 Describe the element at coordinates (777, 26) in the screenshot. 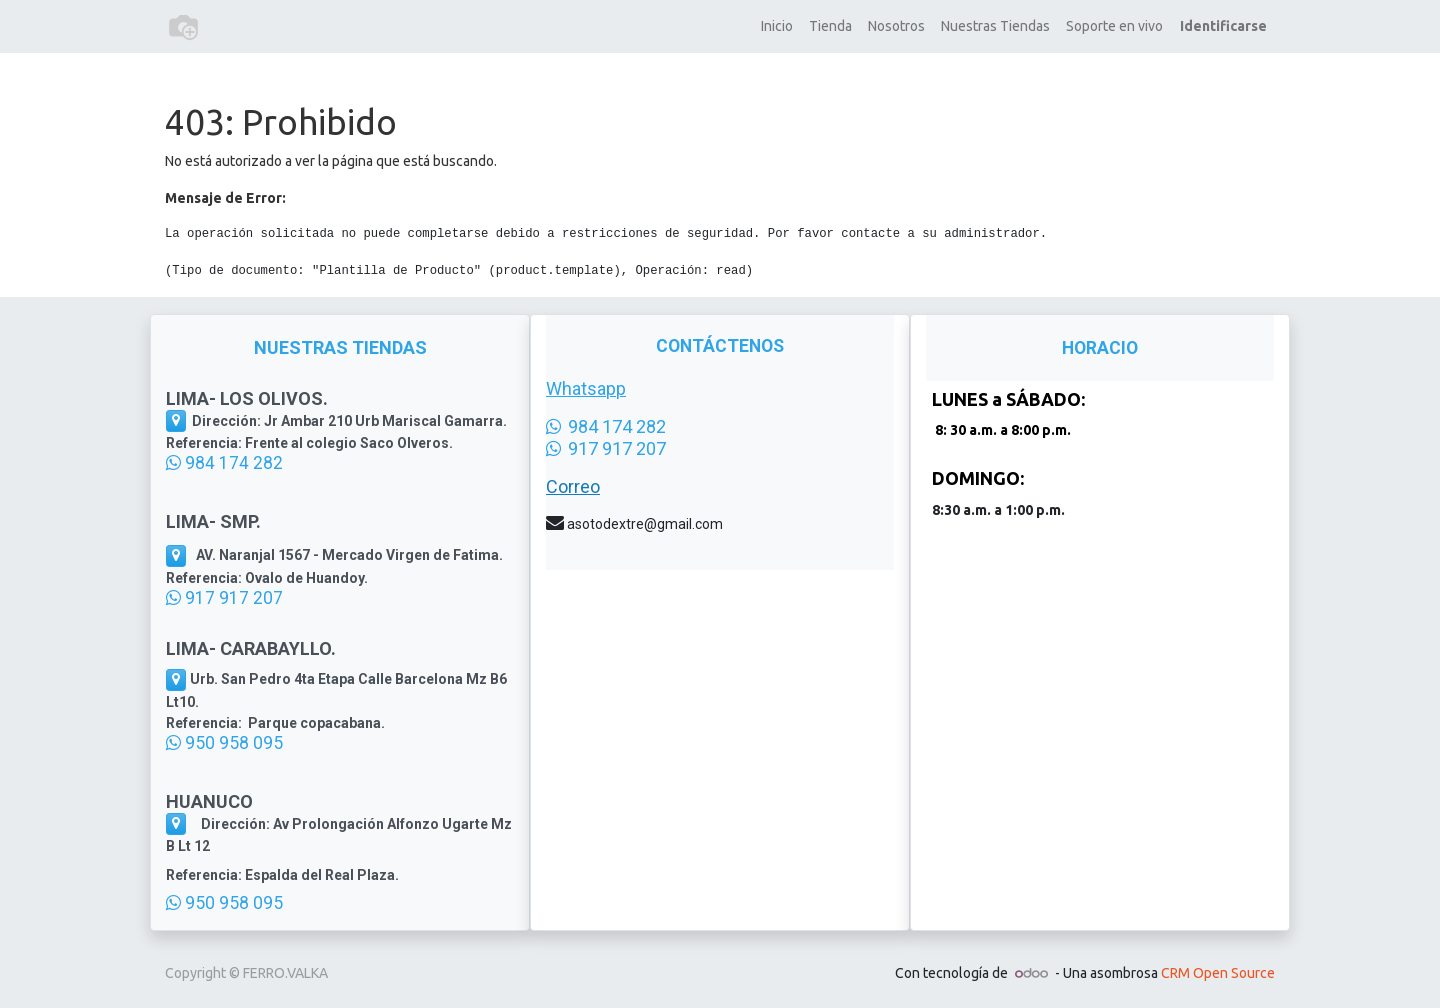

I see `[menuitem]` at that location.